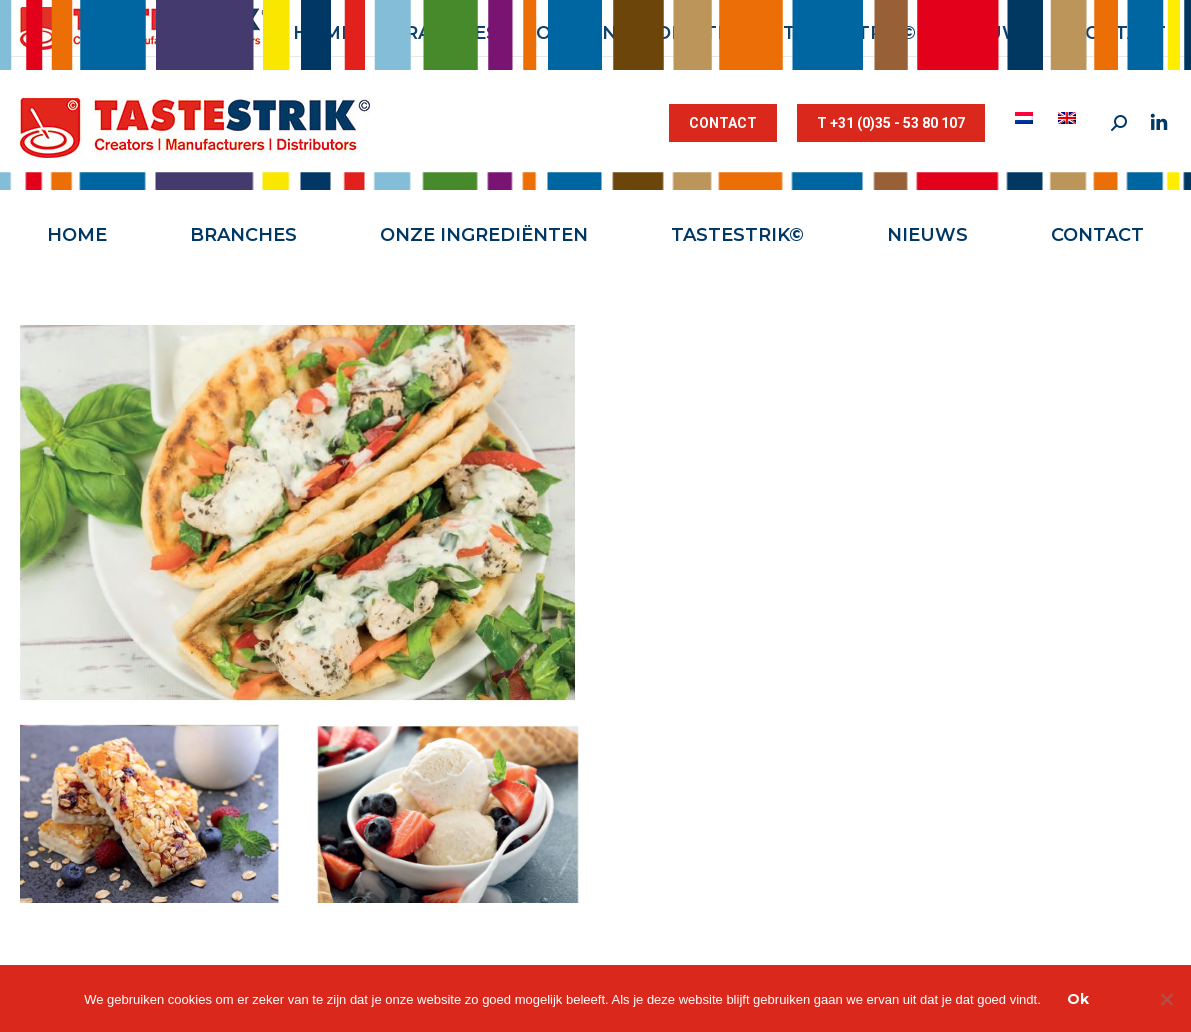 The height and width of the screenshot is (1032, 1191). Describe the element at coordinates (1078, 999) in the screenshot. I see `Ok` at that location.